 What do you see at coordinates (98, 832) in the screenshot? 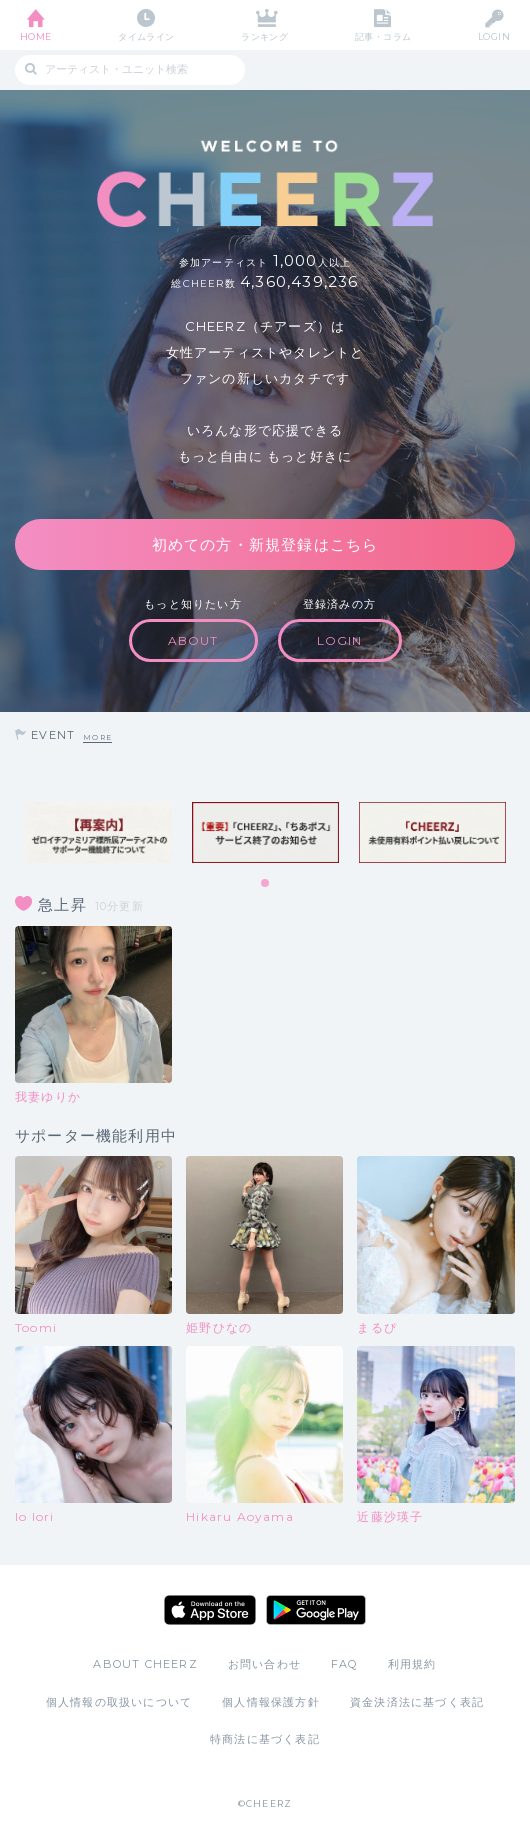
I see `[tabpanel]` at bounding box center [98, 832].